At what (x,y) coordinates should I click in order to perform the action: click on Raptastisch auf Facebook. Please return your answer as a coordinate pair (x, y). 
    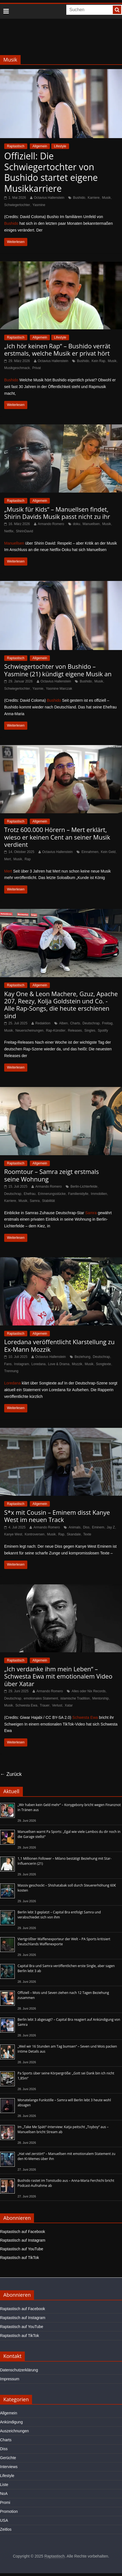
    Looking at the image, I should click on (22, 2231).